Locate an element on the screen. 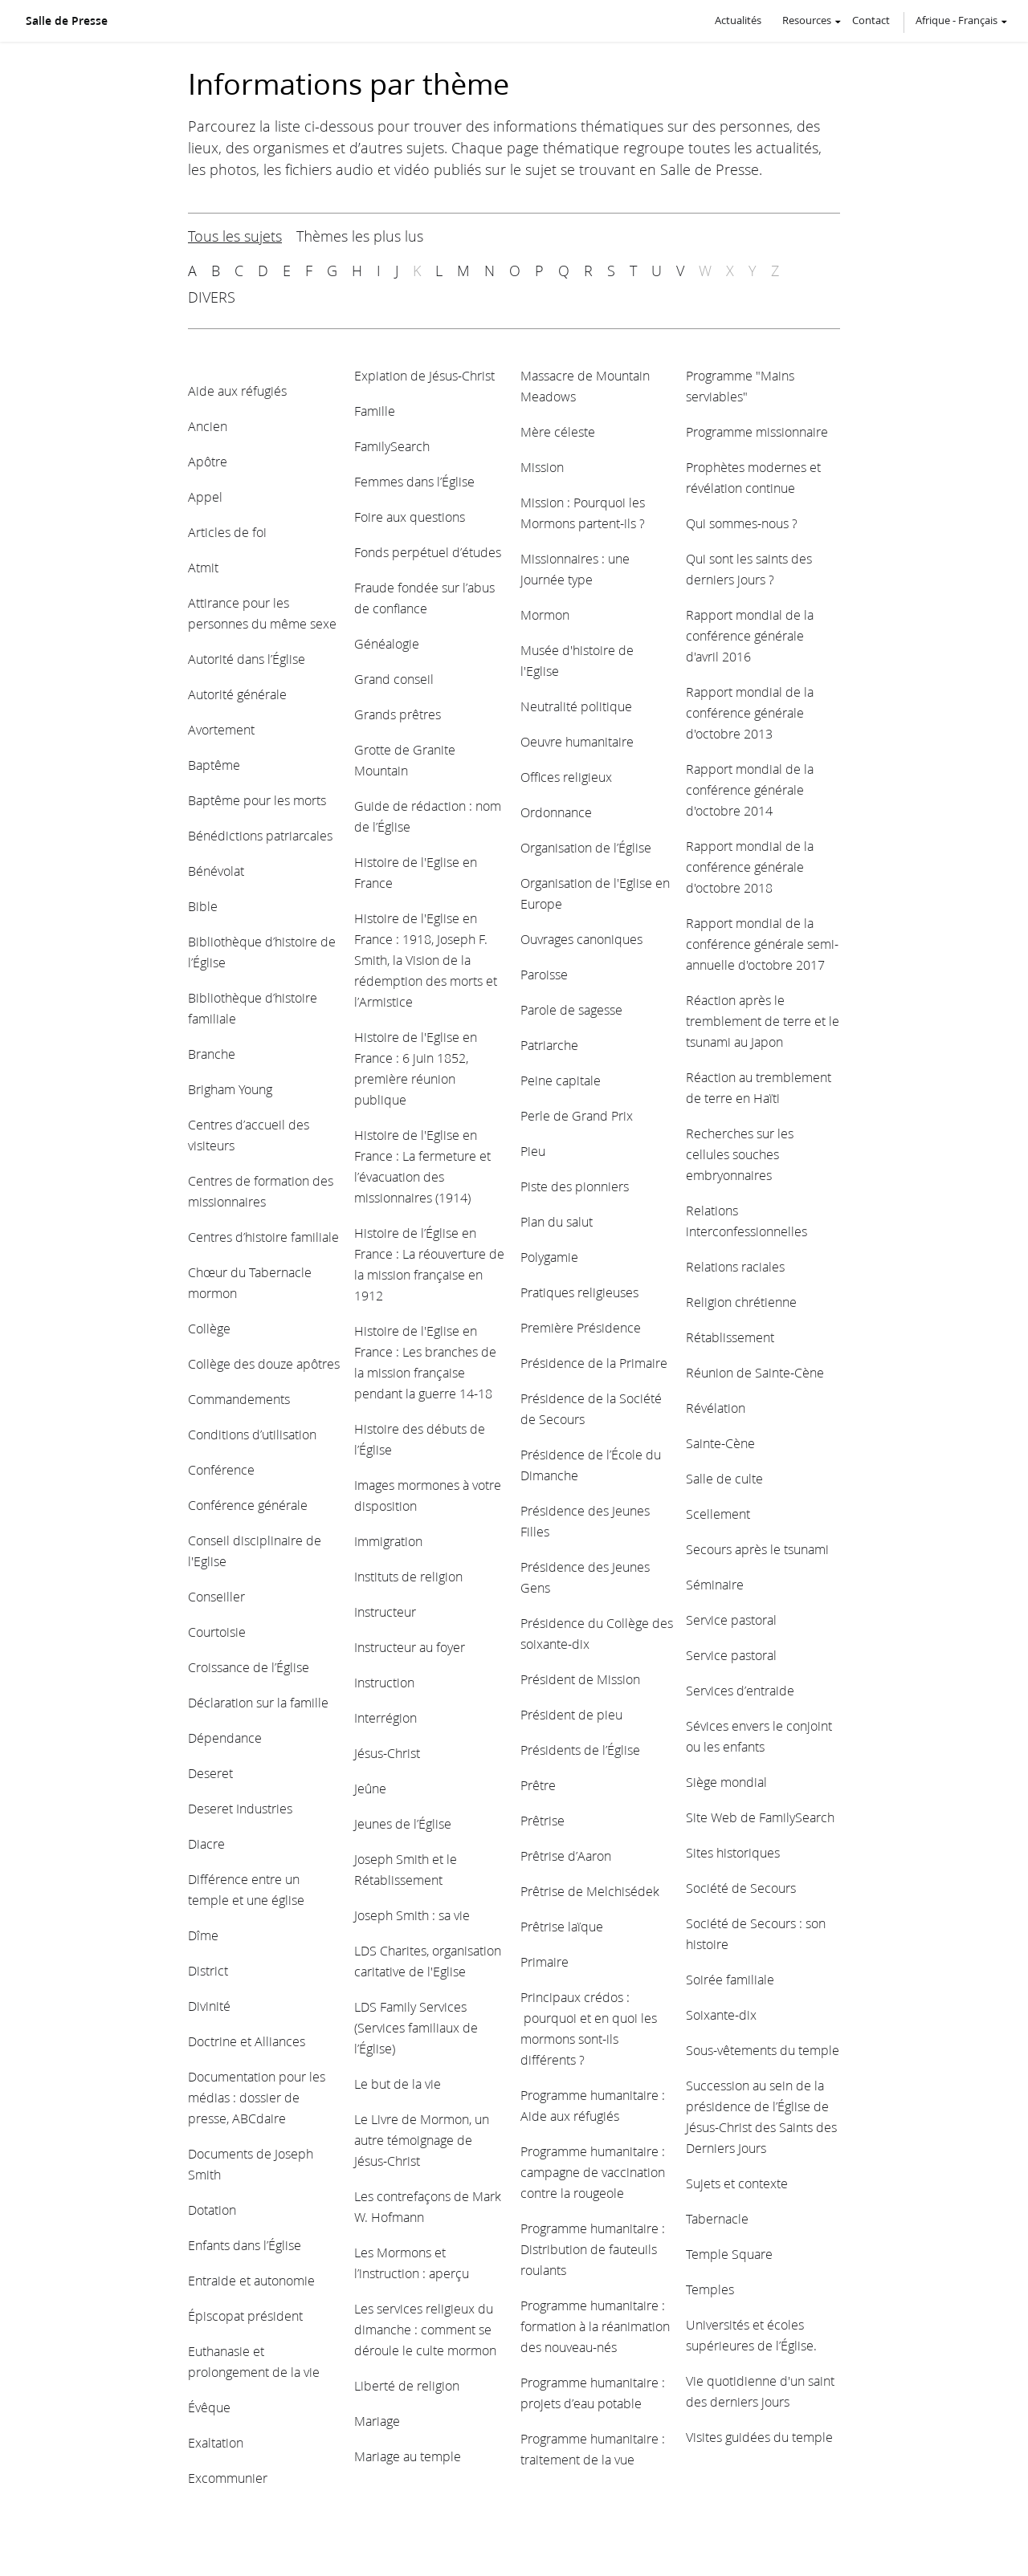 The height and width of the screenshot is (2576, 1028). Femmes dans l’Église [View topic: Femmes dans l’Église] is located at coordinates (414, 481).